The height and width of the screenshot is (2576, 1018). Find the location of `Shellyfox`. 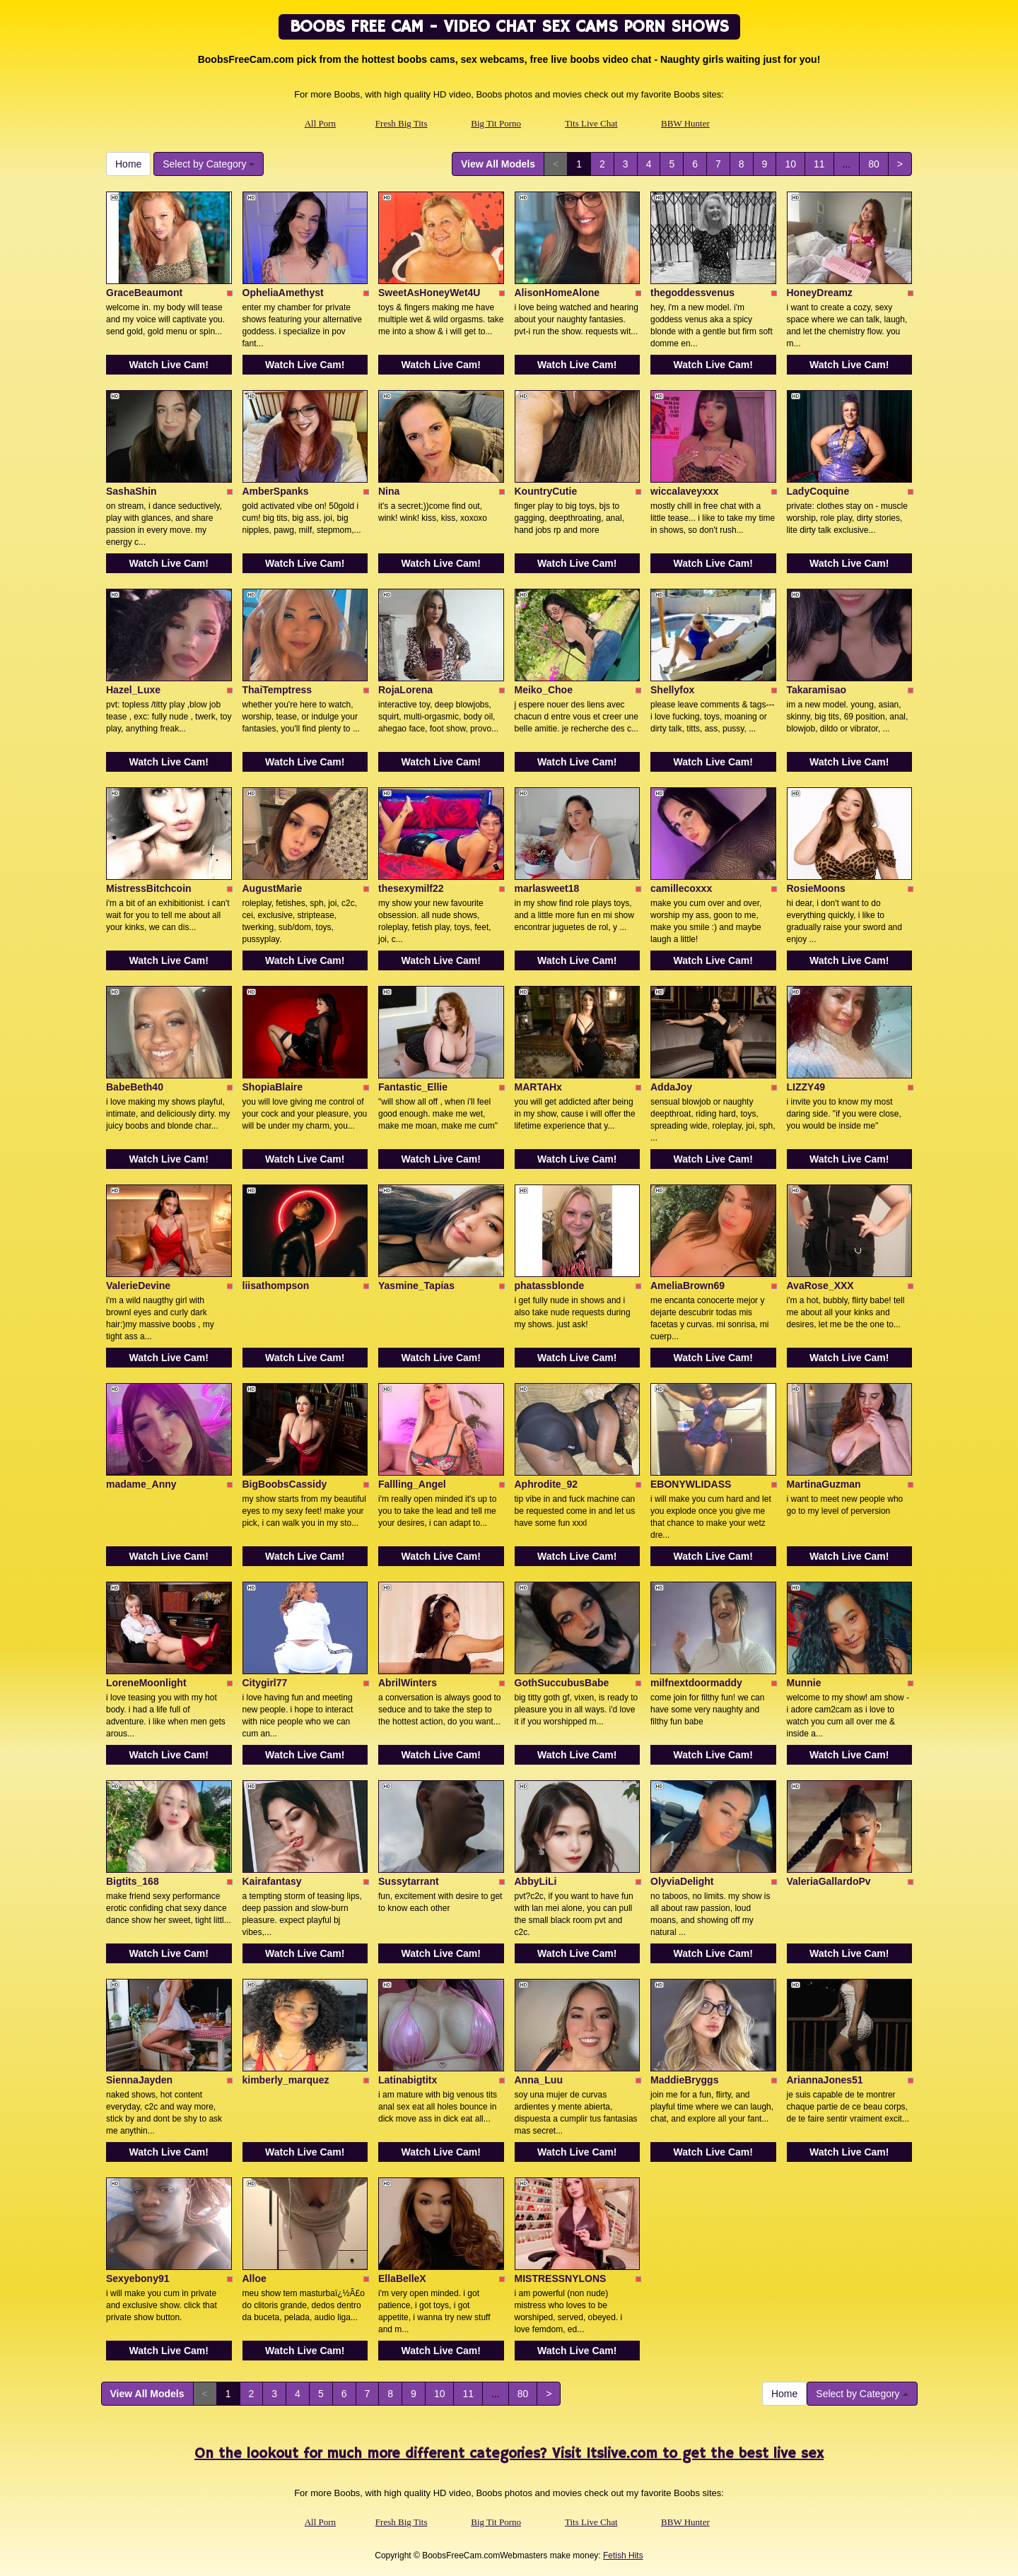

Shellyfox is located at coordinates (672, 689).